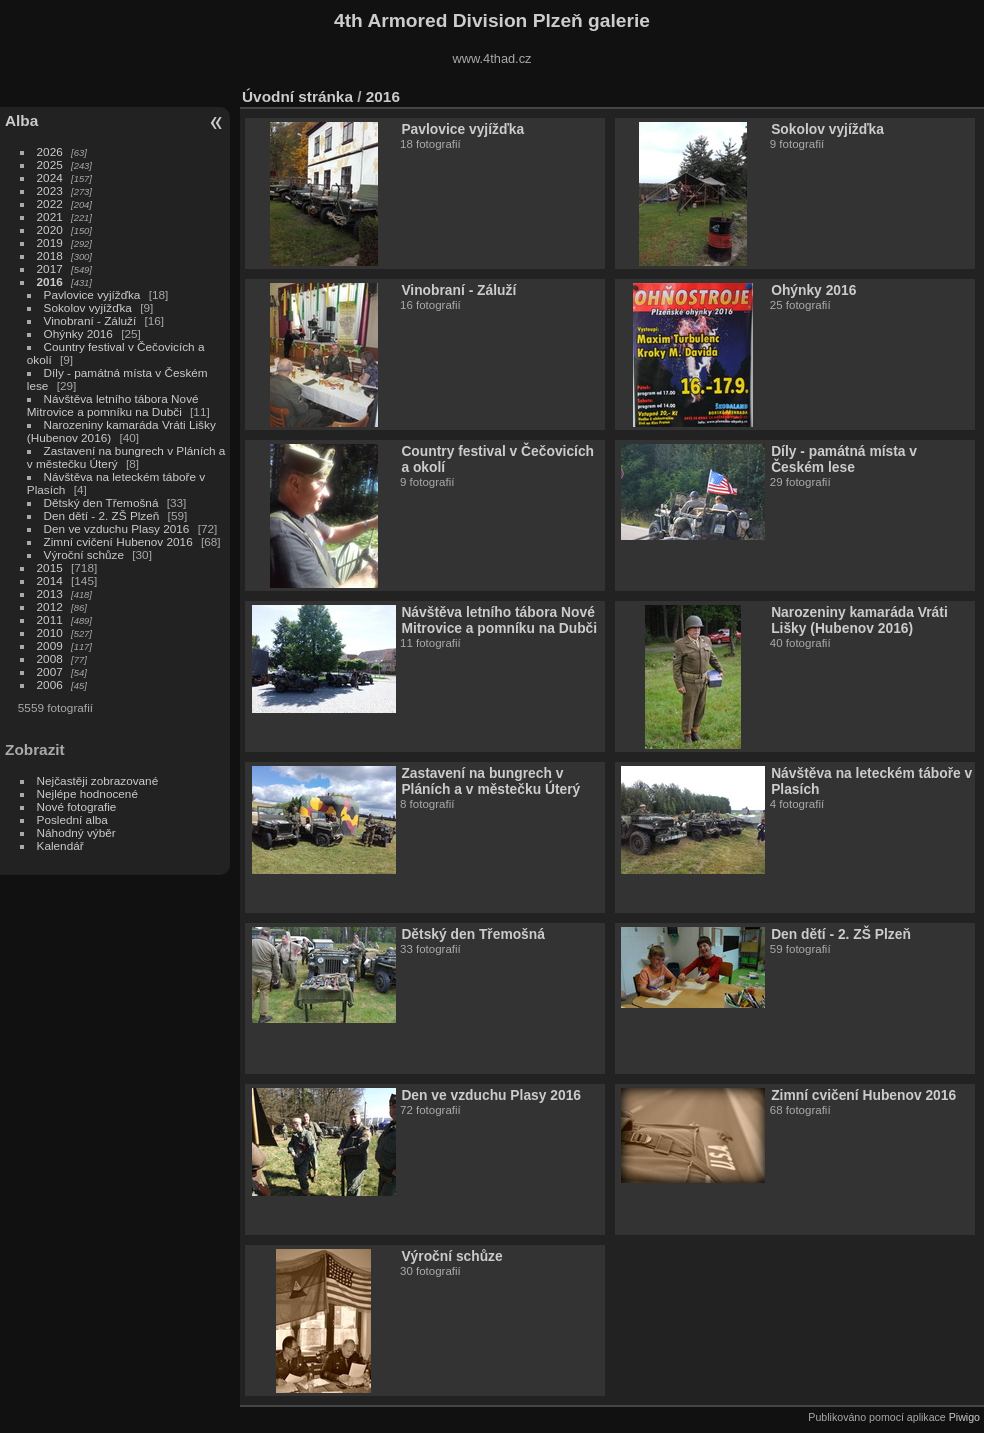 The image size is (984, 1433). What do you see at coordinates (50, 606) in the screenshot?
I see `2012` at bounding box center [50, 606].